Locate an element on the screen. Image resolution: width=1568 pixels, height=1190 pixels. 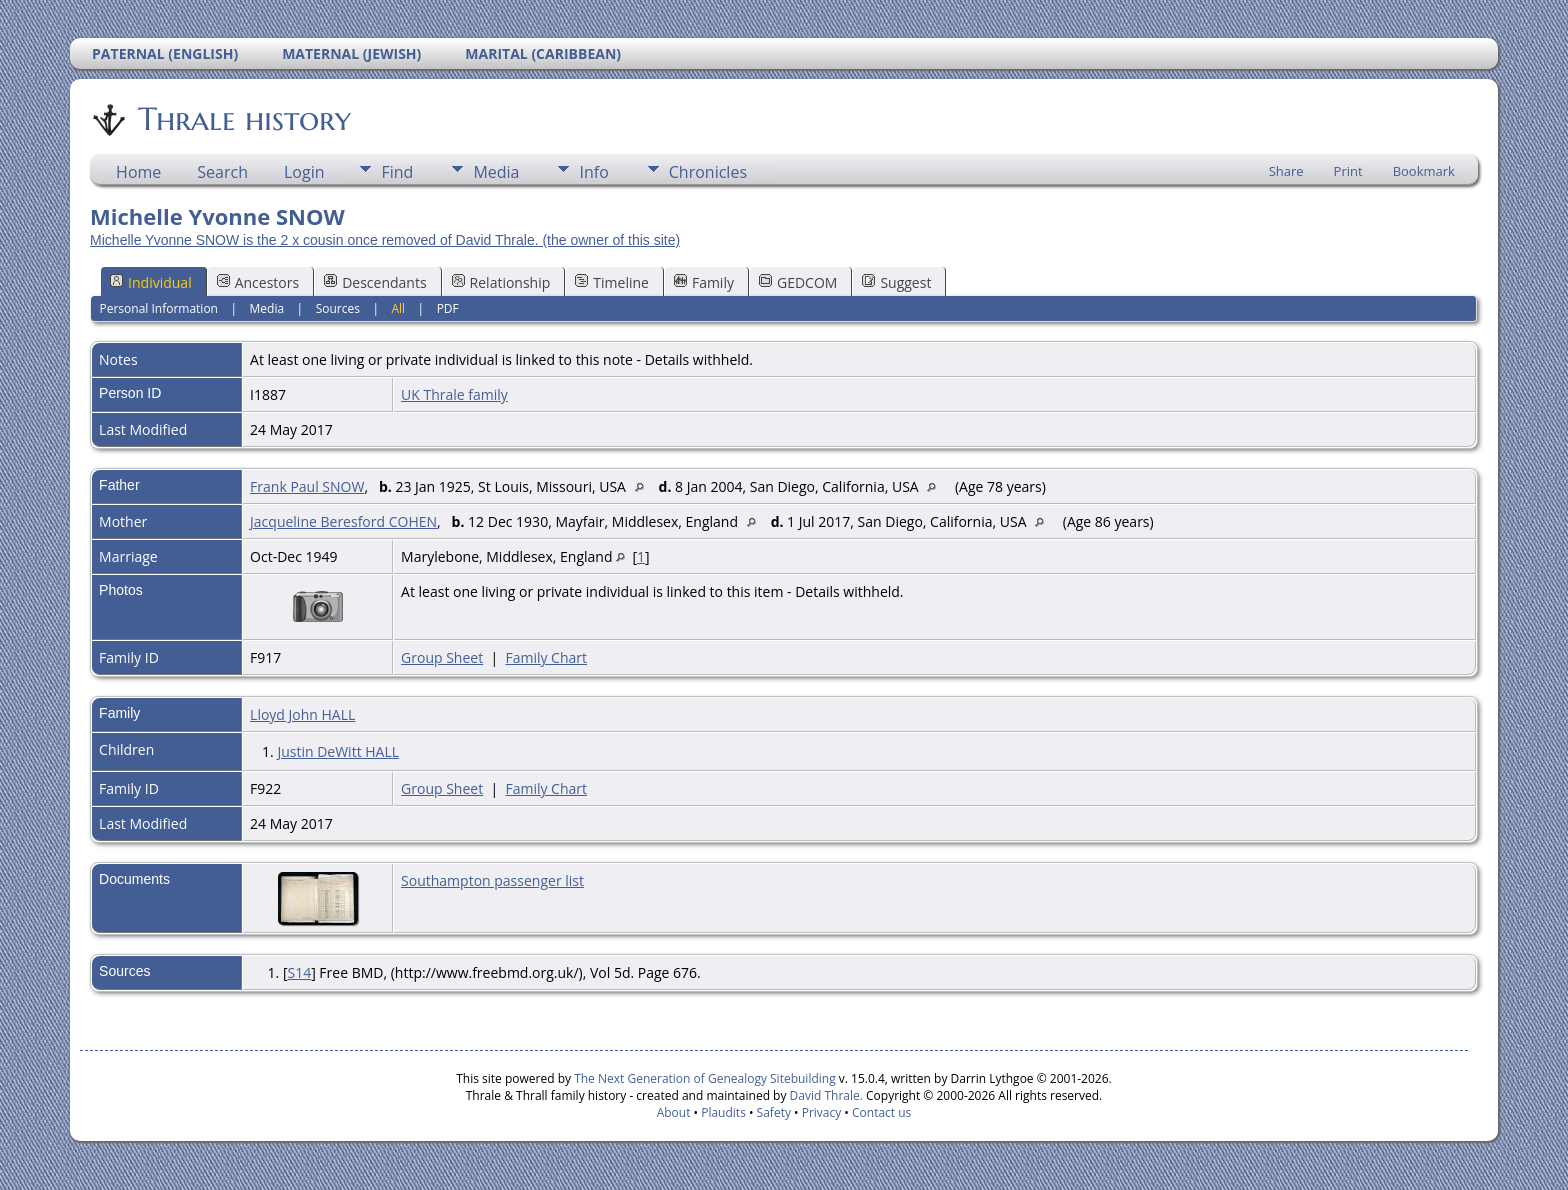
GEDCOM is located at coordinates (798, 282).